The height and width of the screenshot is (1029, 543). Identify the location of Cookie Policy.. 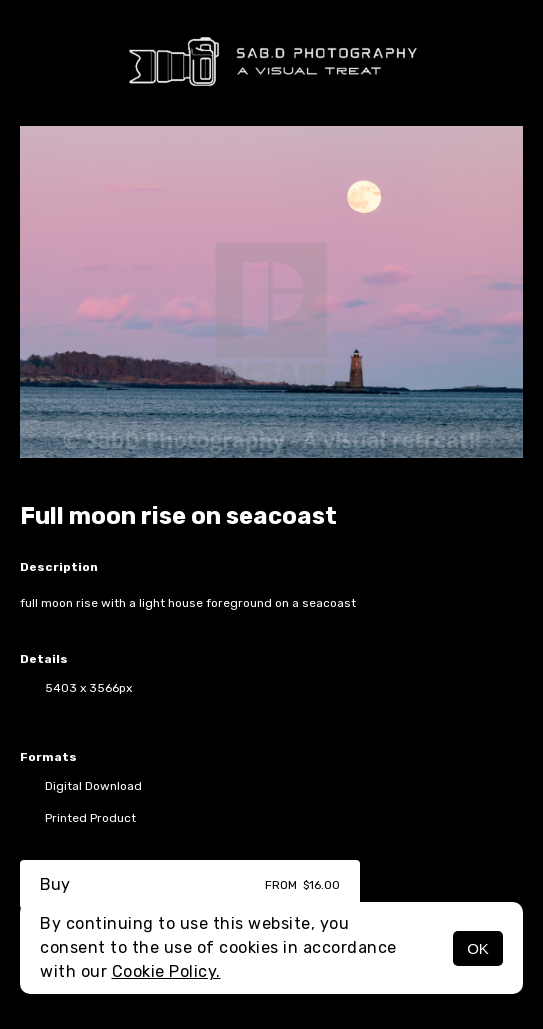
(166, 971).